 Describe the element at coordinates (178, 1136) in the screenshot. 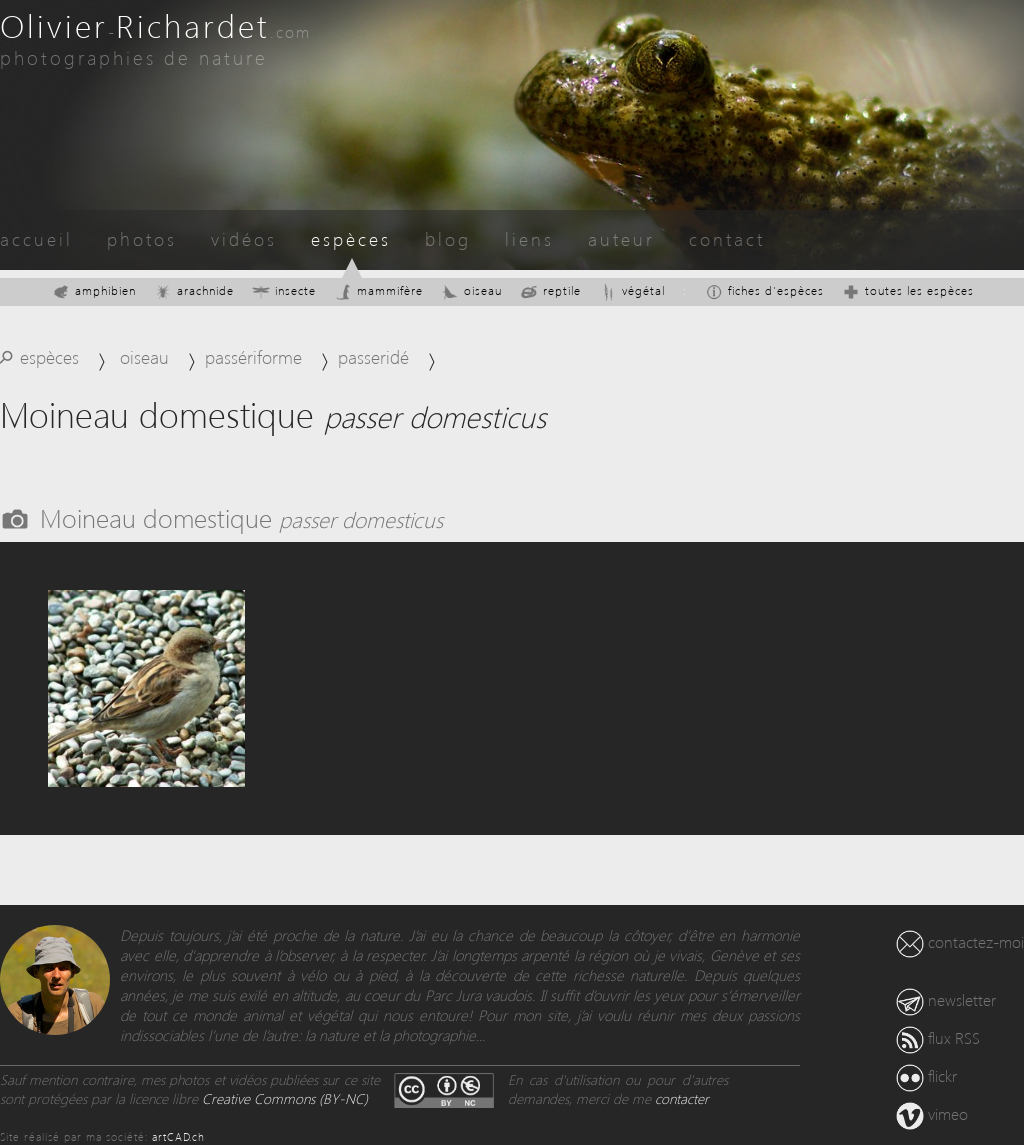

I see `artCAD.ch` at that location.